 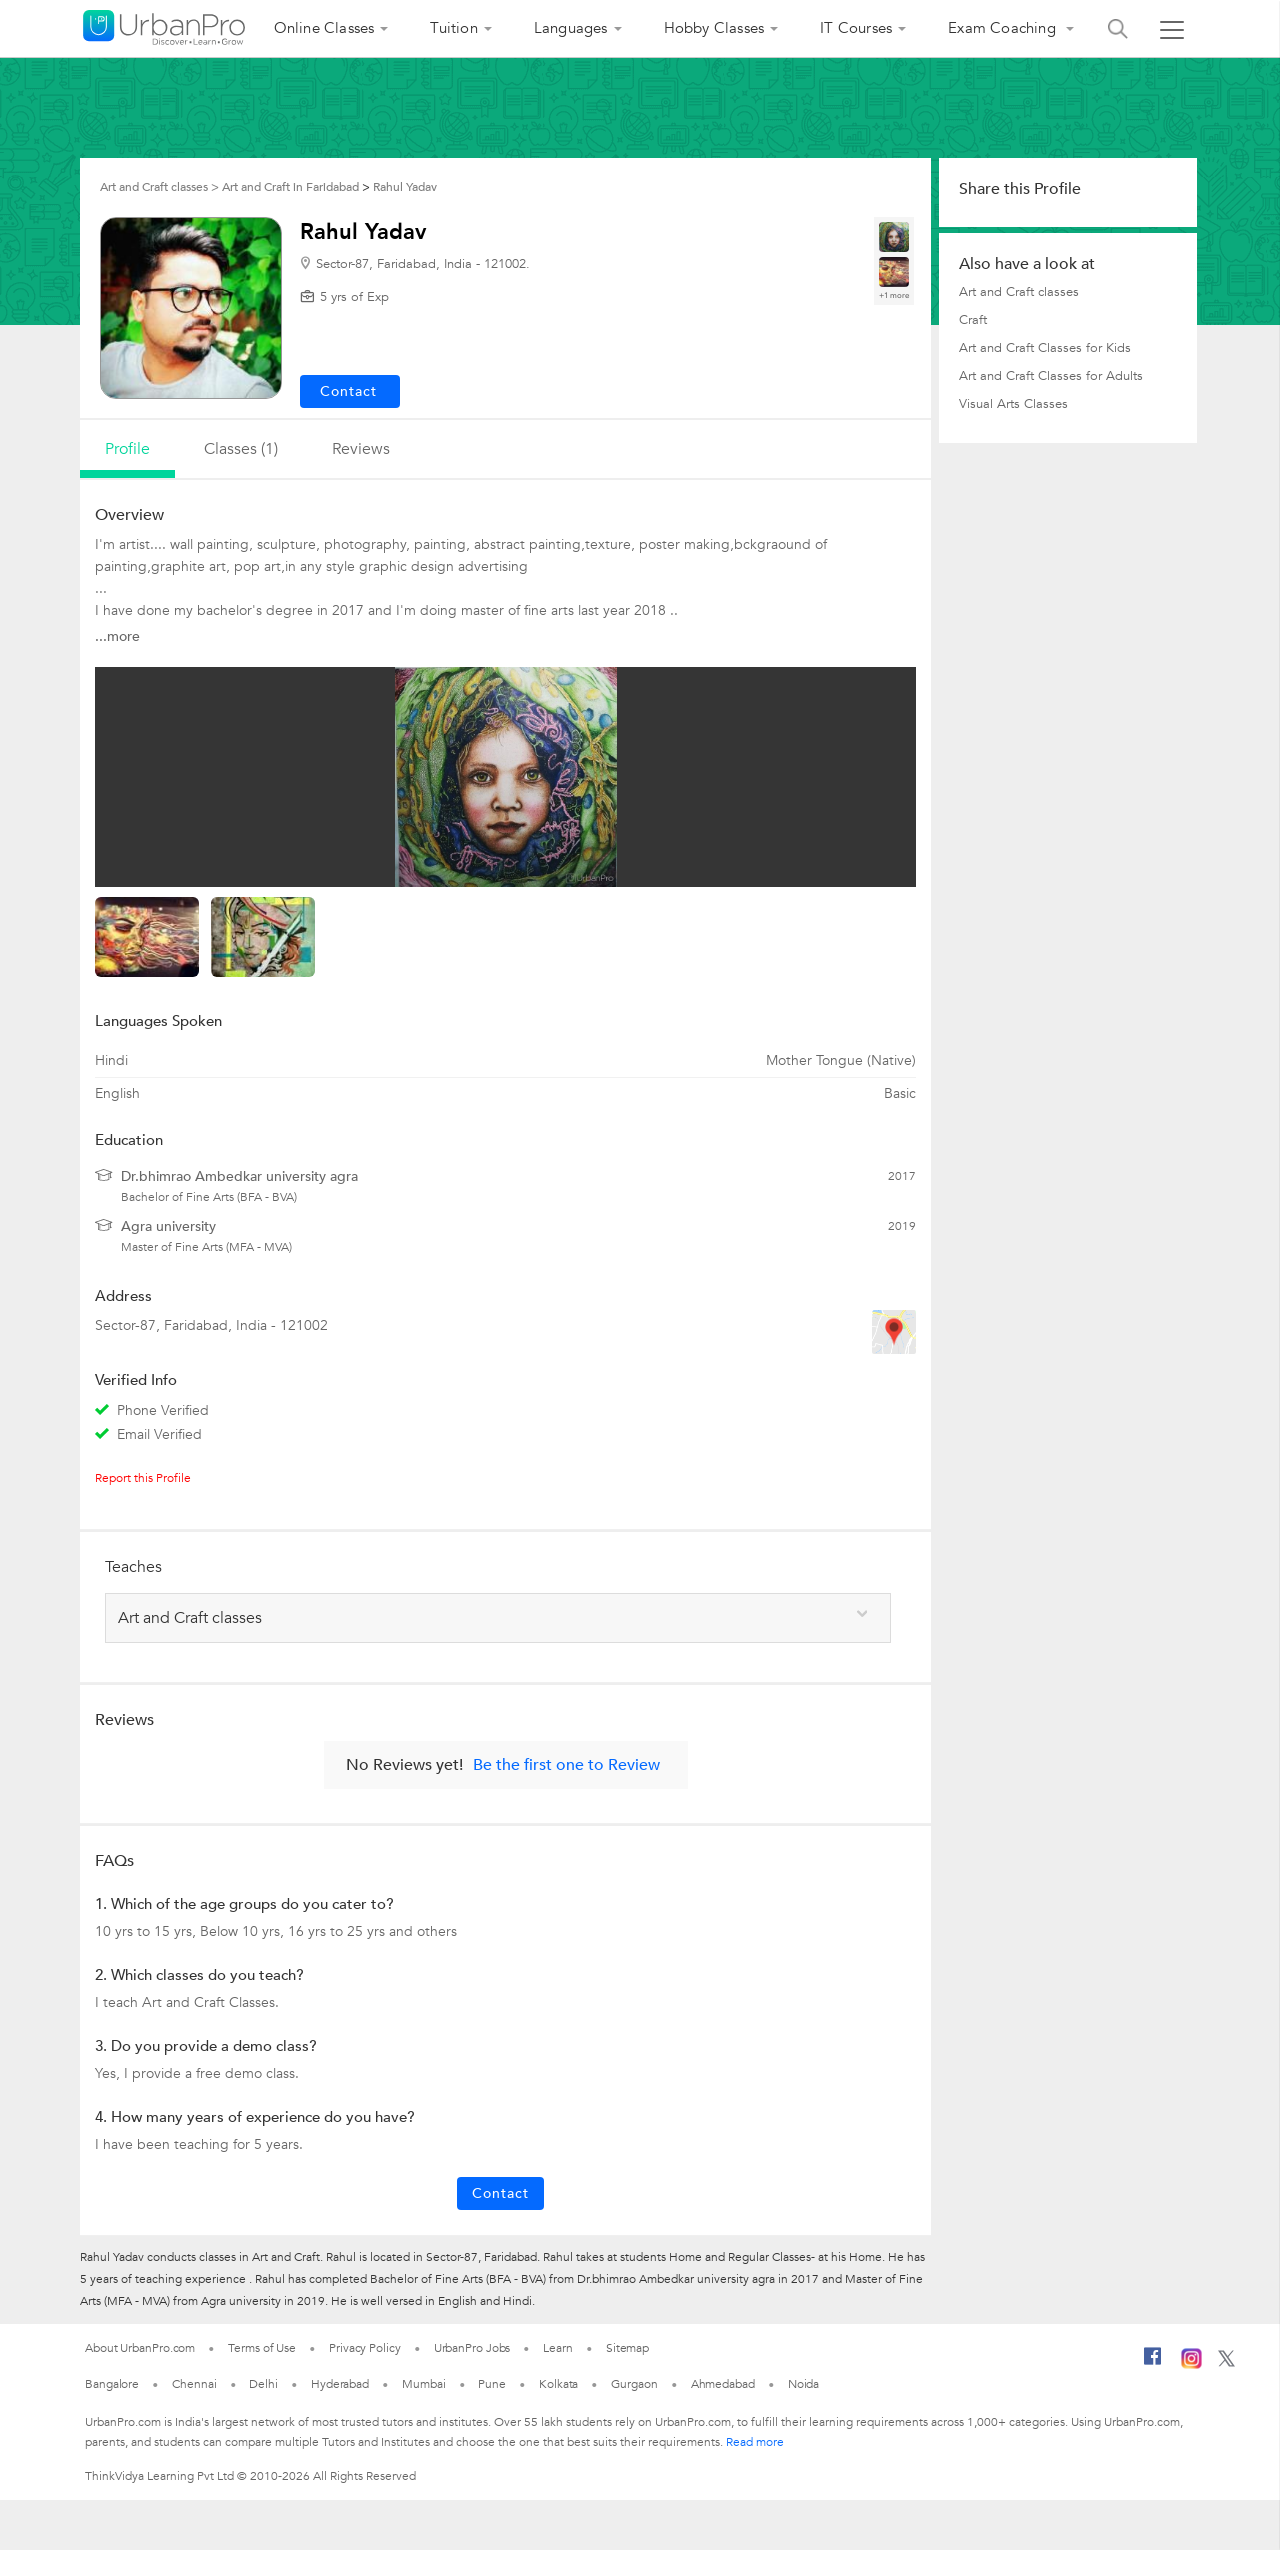 I want to click on Craft, so click(x=973, y=320).